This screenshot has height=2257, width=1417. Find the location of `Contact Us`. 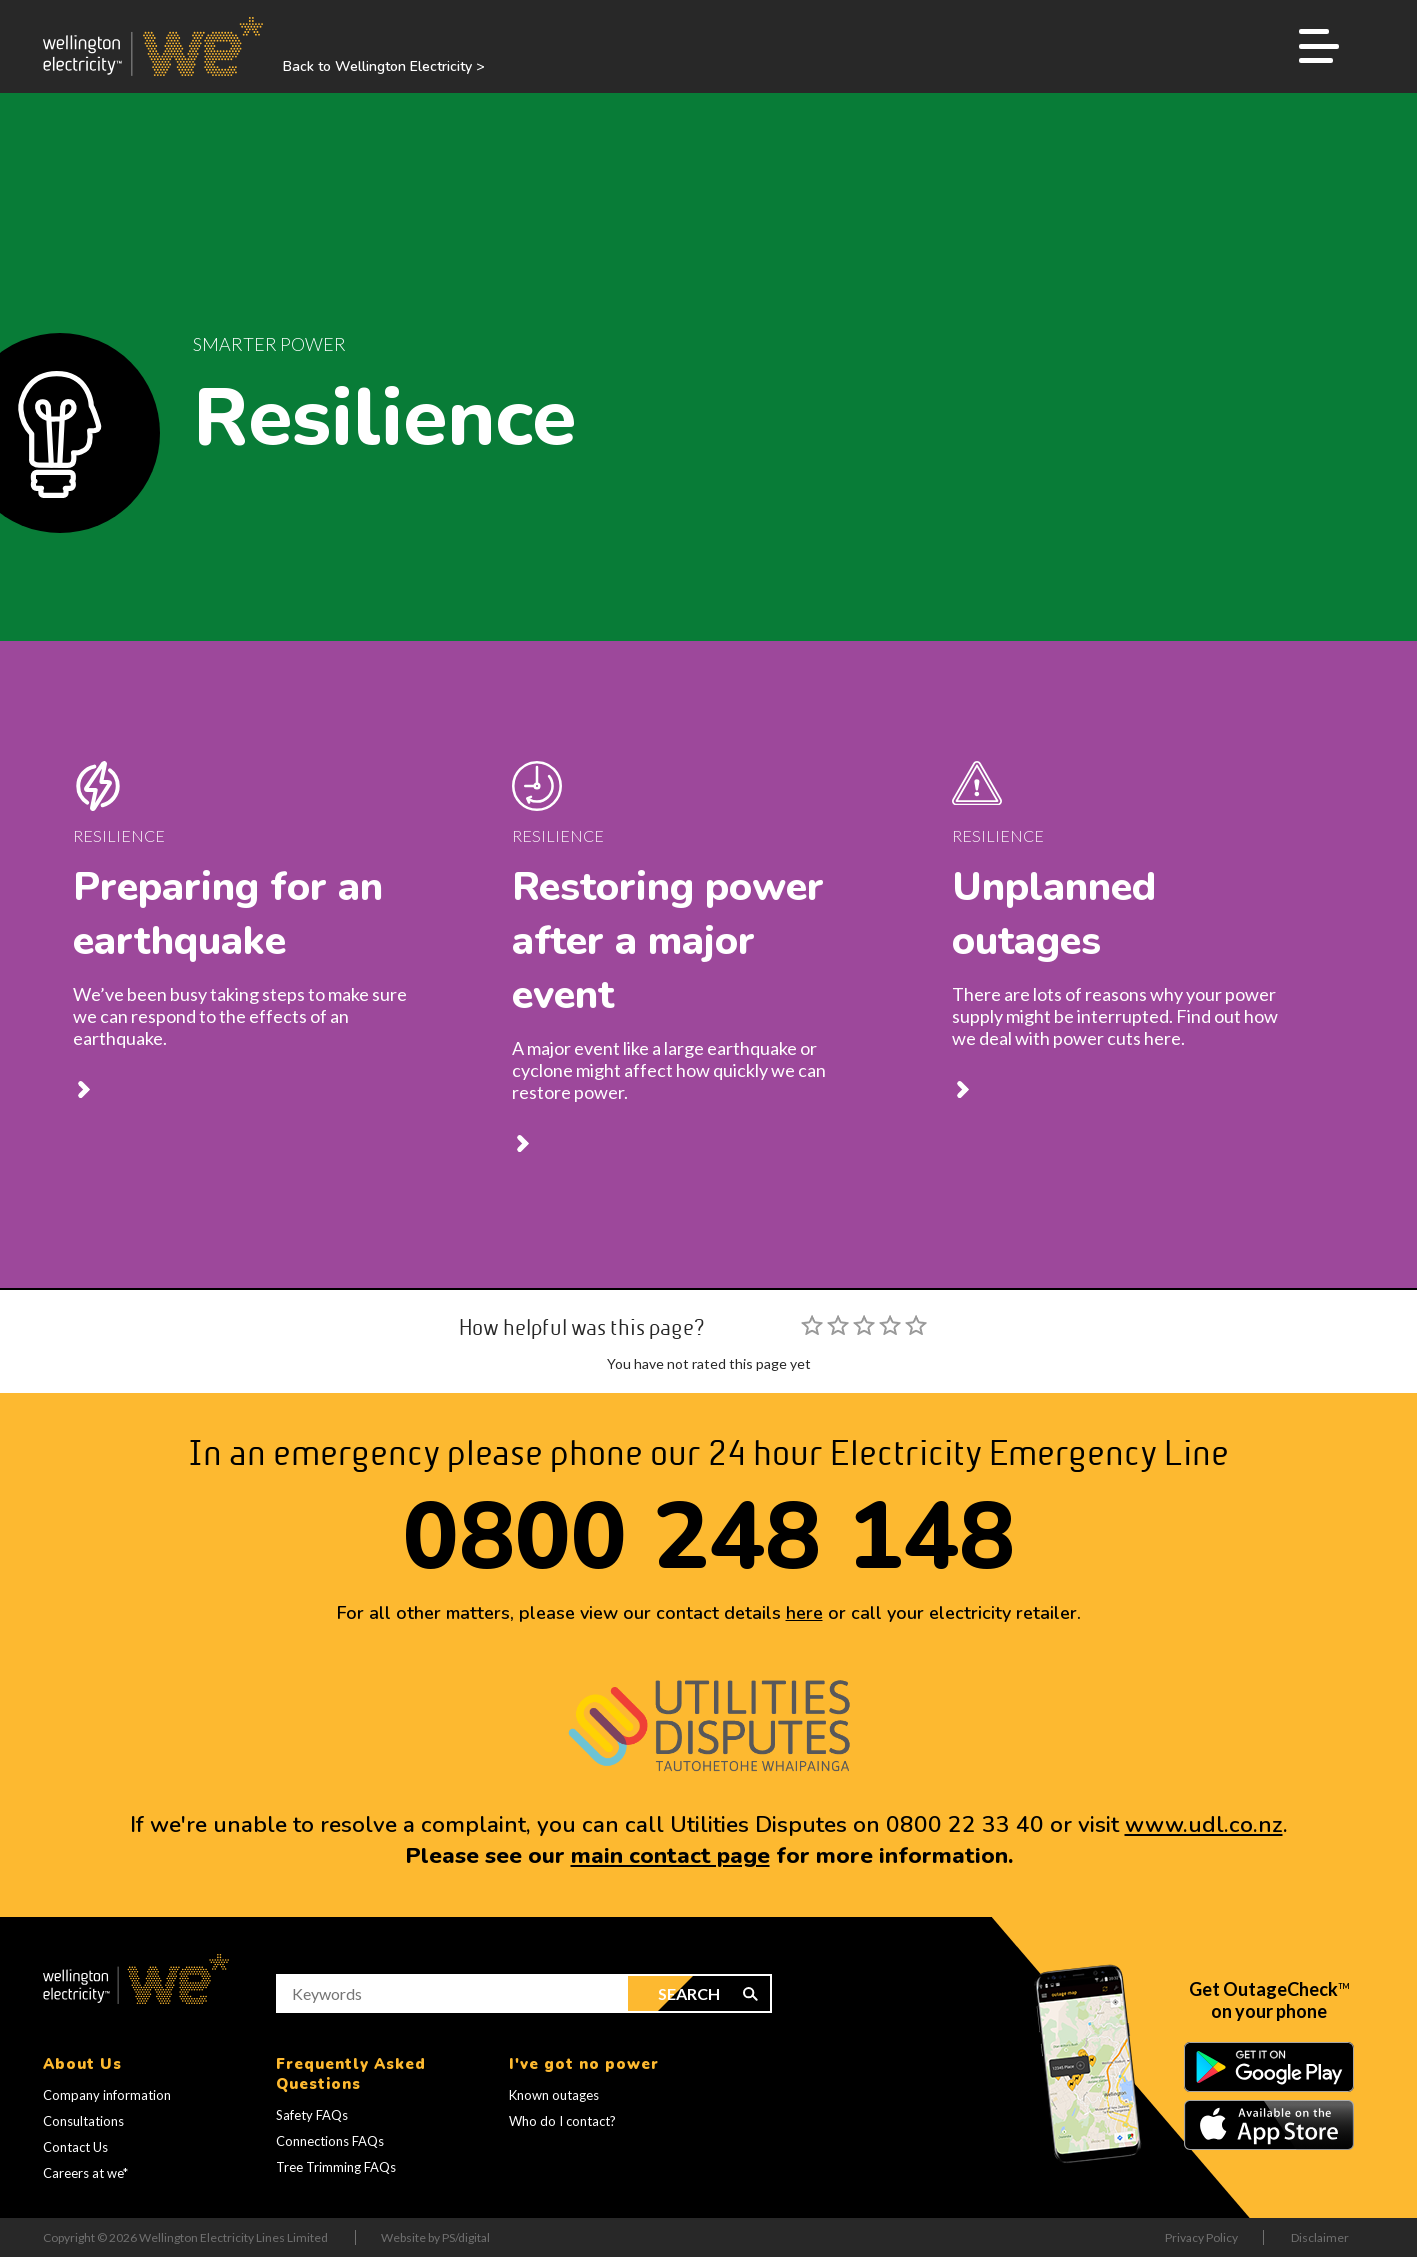

Contact Us is located at coordinates (75, 2147).